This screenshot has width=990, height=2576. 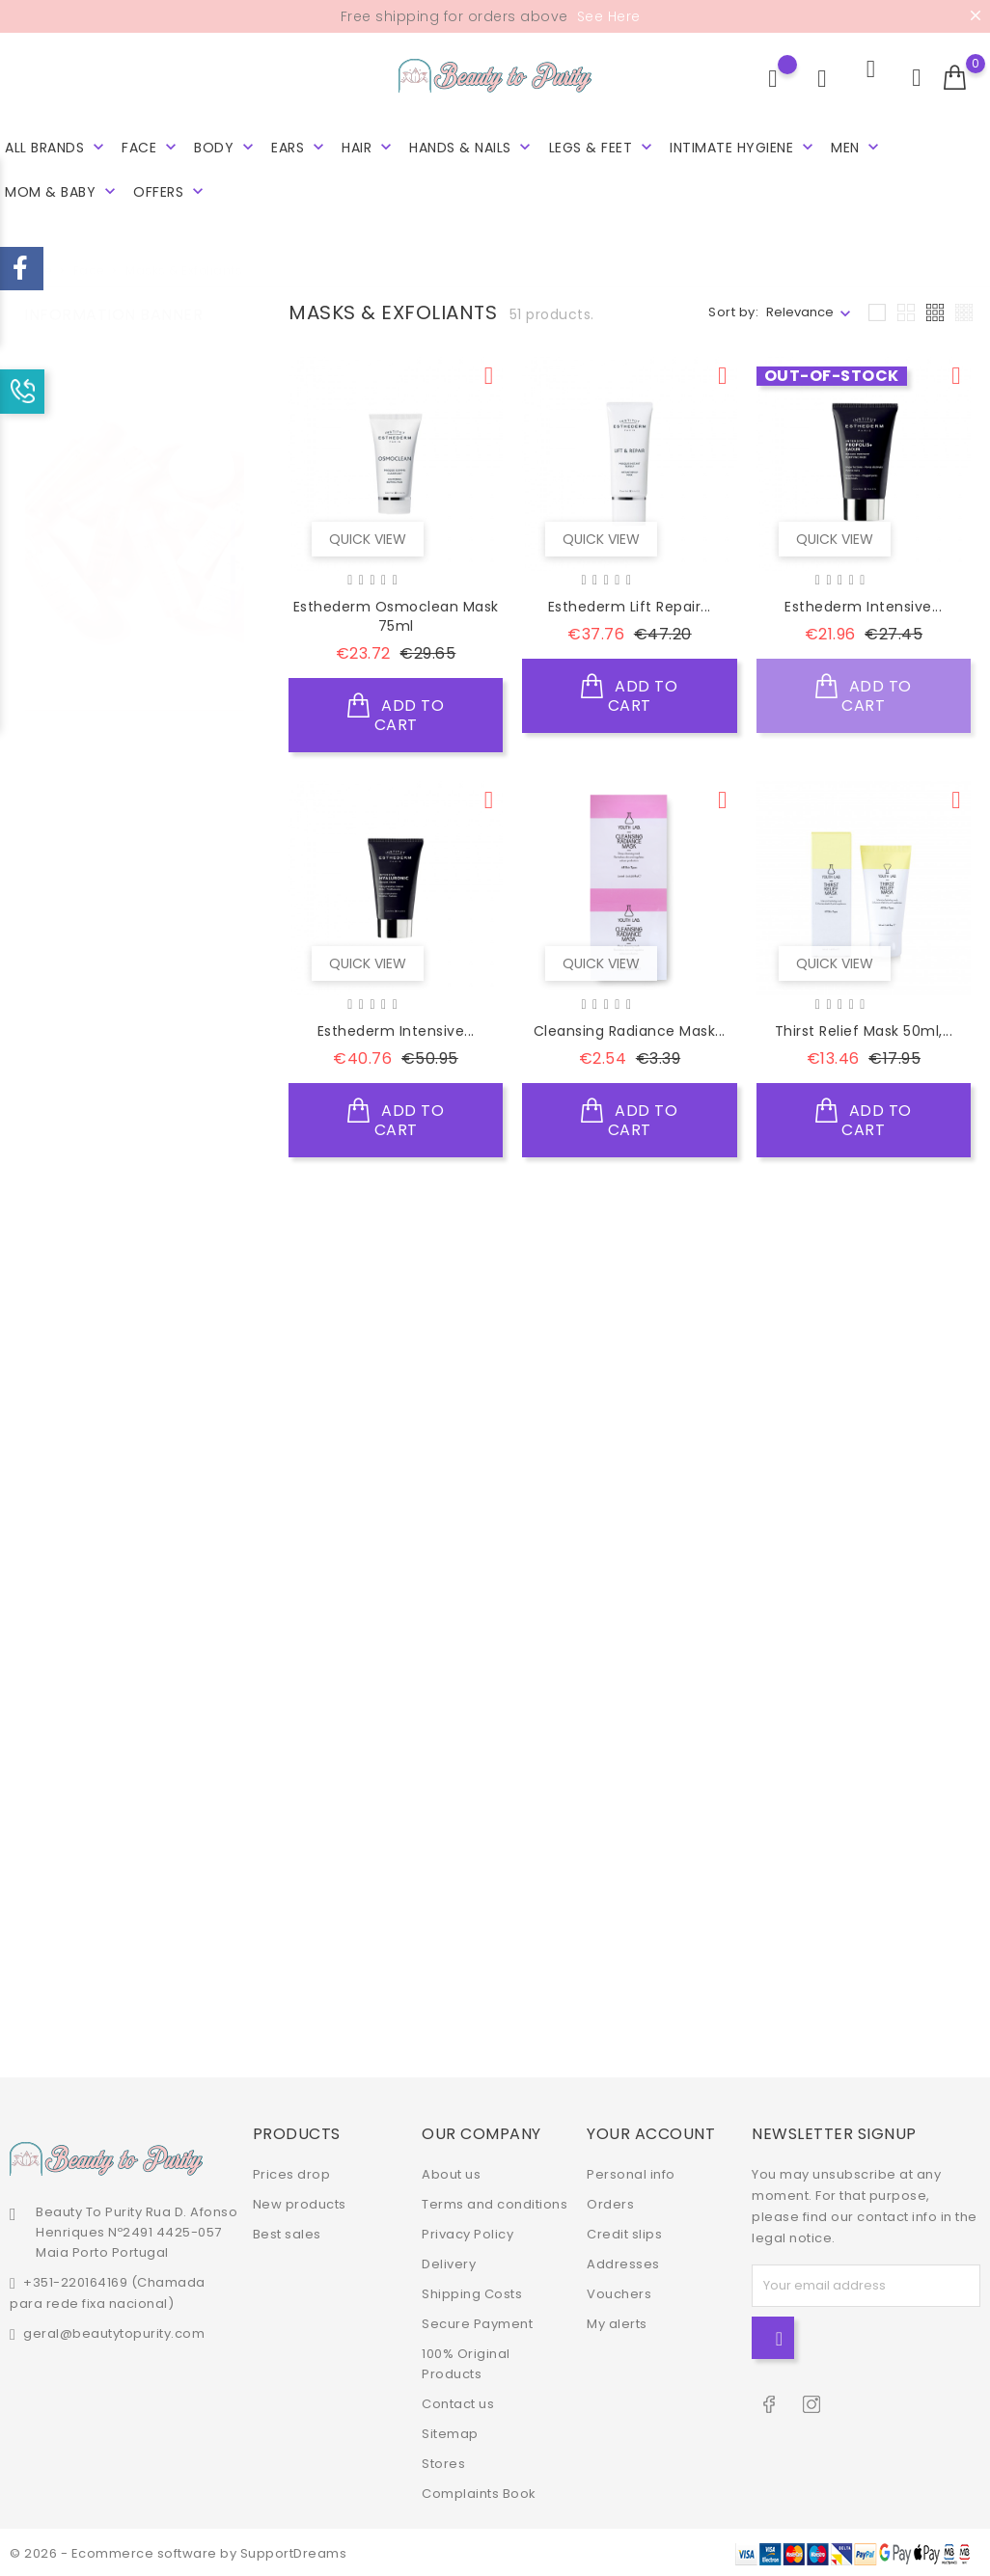 I want to click on 3 [tab], so click(x=233, y=585).